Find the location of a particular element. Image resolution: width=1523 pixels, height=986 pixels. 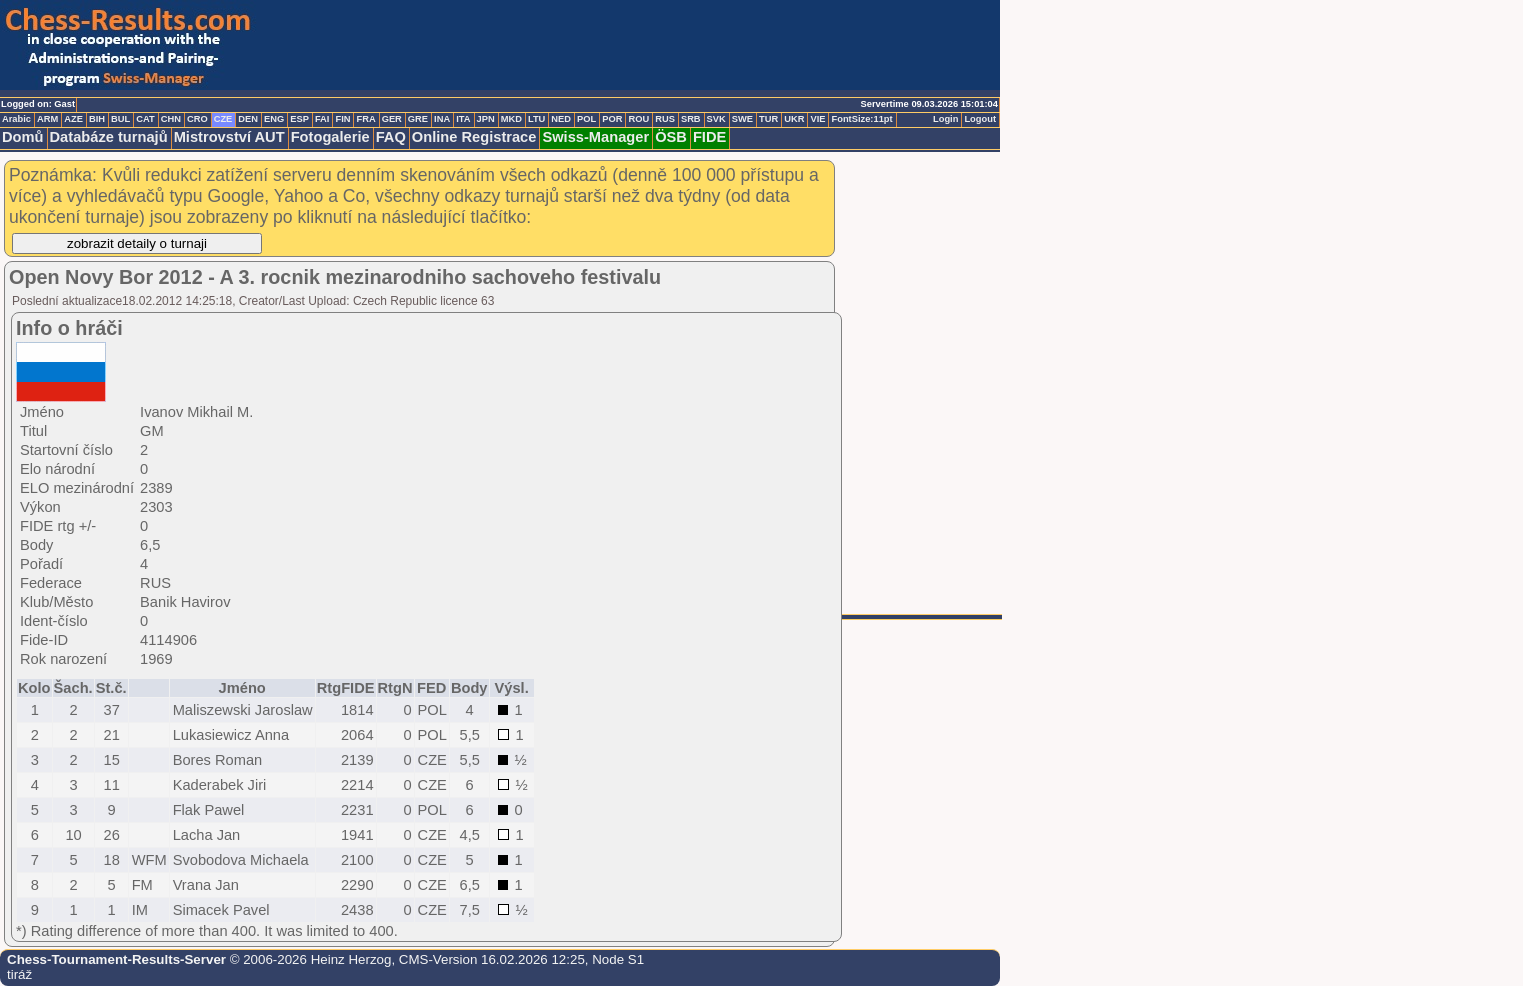

BIH is located at coordinates (97, 119).